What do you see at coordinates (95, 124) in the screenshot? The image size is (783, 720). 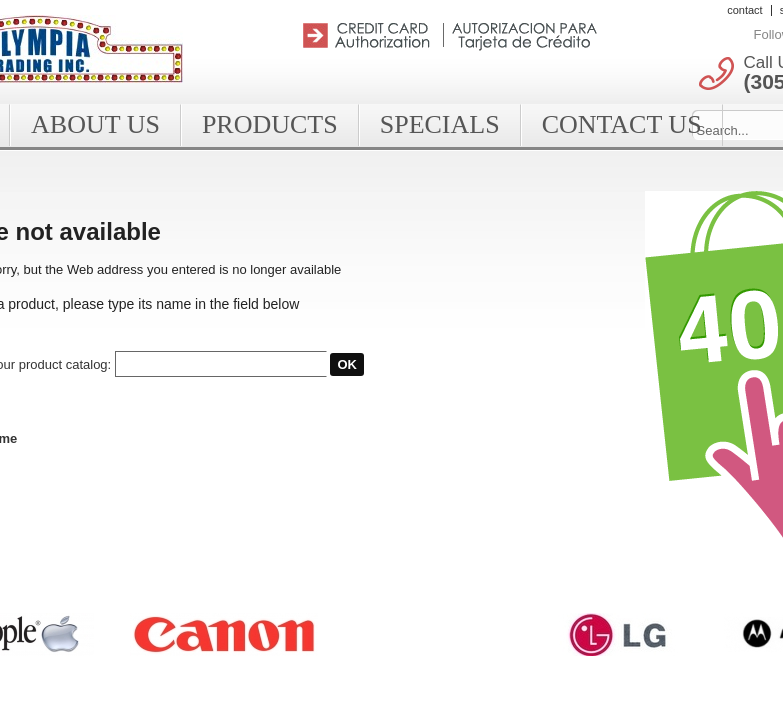 I see `About Us` at bounding box center [95, 124].